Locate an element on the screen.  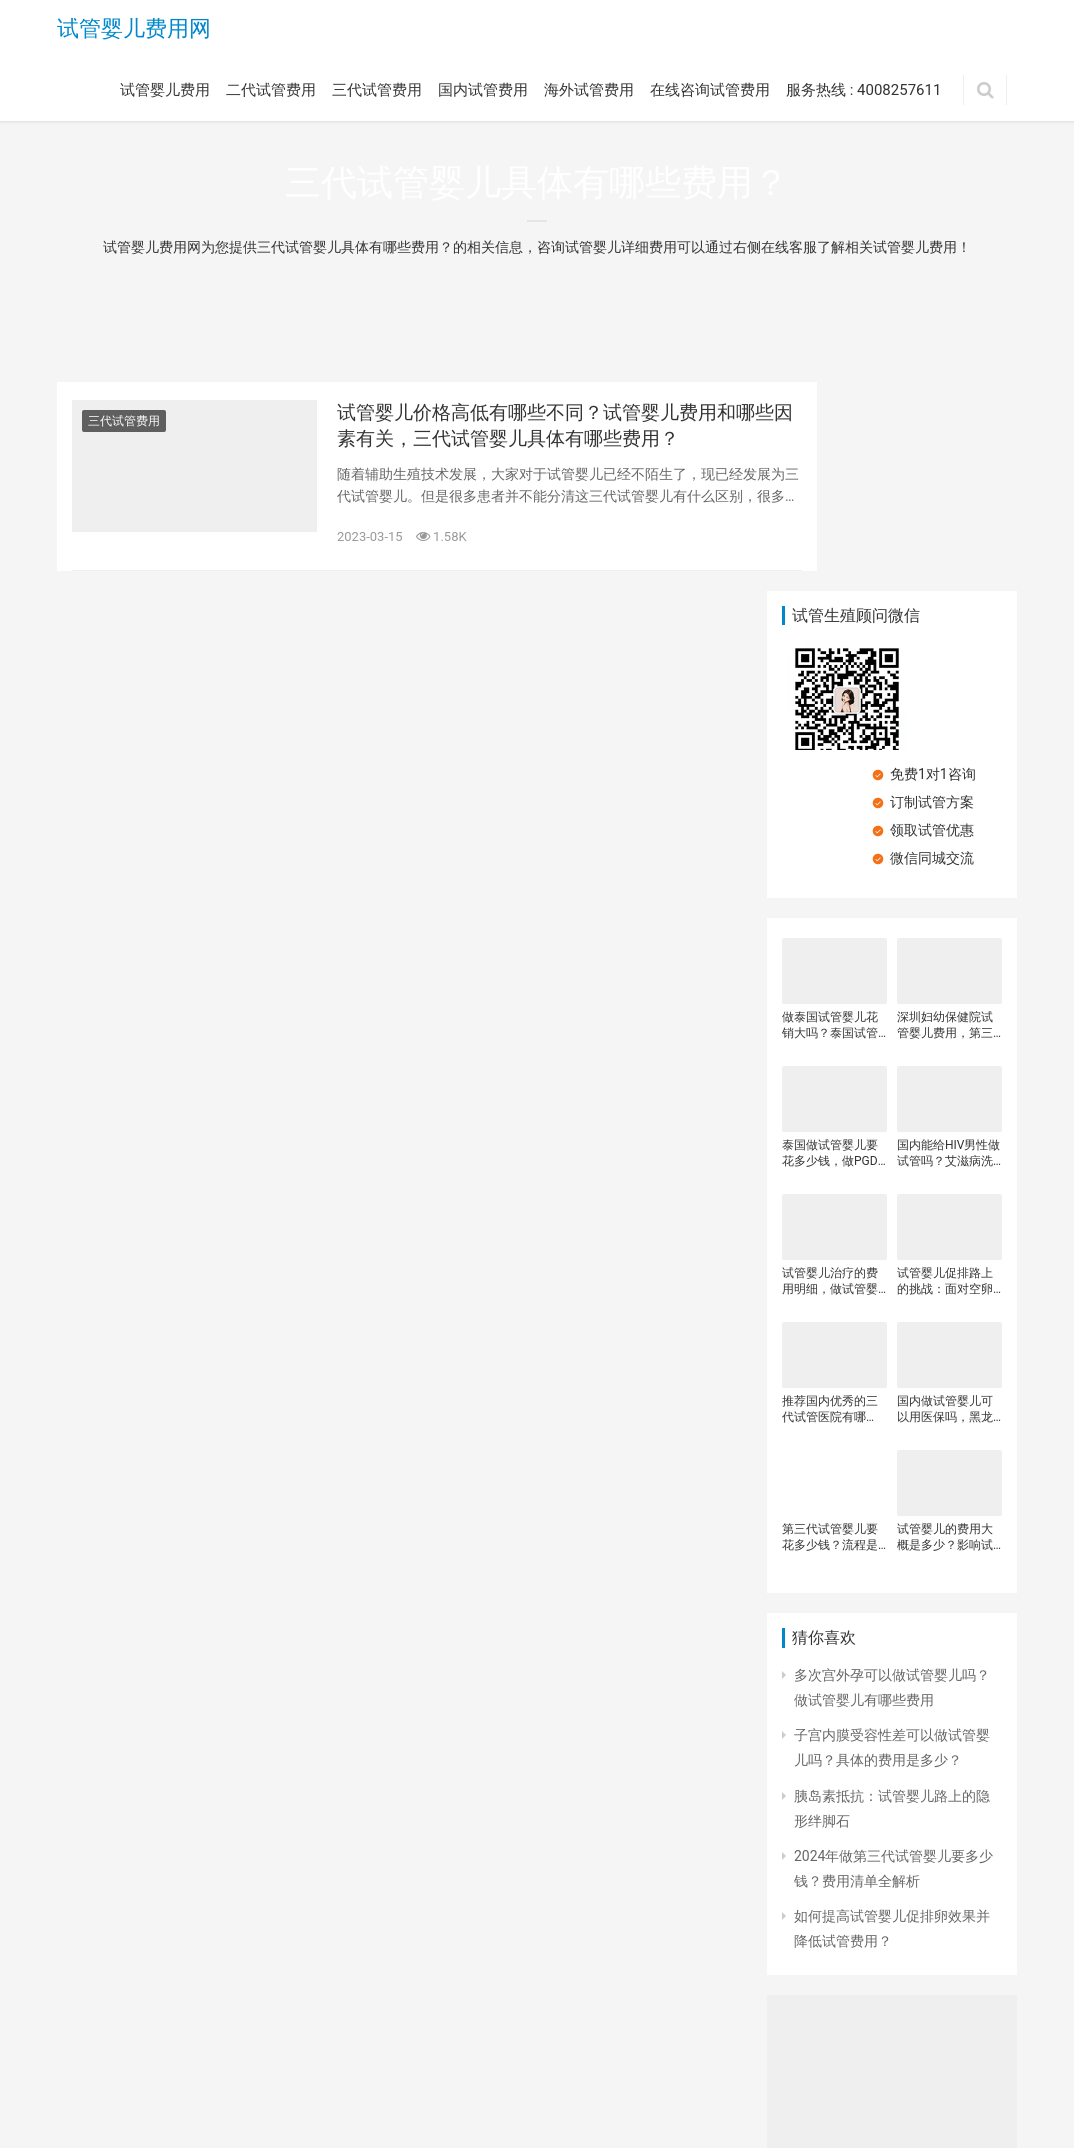
泰国做试管婴儿要花多少钱，做PGD检测胚胎要花多少钱，泰国杰特宁试管婴儿收费 is located at coordinates (830, 945).